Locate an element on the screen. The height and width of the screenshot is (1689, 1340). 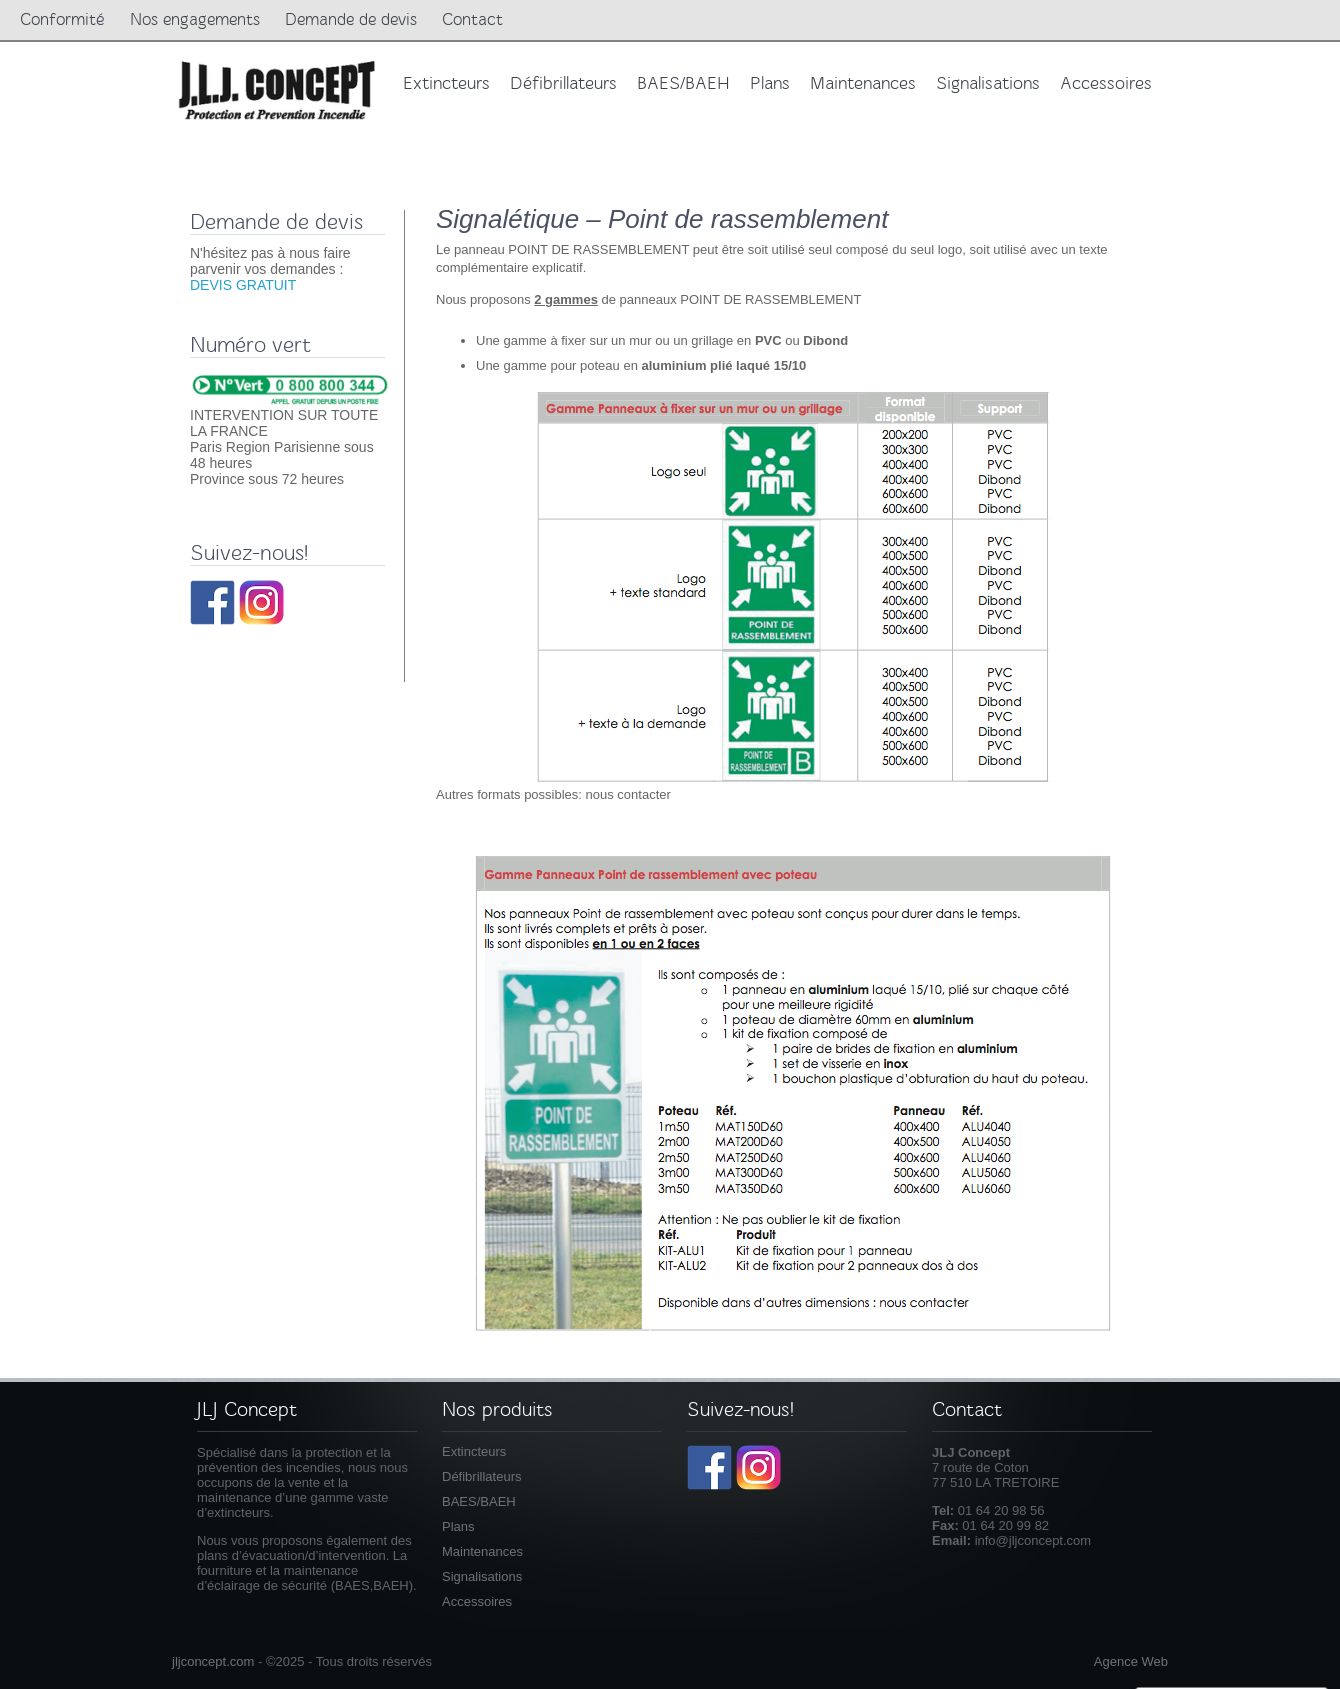
Maintenances is located at coordinates (482, 1551).